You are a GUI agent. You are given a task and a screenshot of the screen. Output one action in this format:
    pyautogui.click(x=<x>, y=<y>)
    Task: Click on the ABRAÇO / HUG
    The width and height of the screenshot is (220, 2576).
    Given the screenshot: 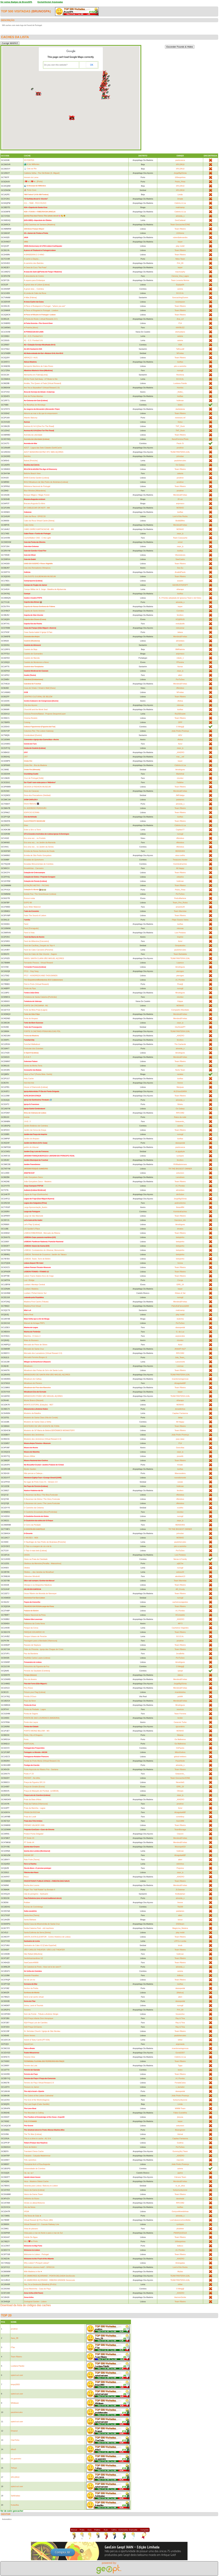 What is the action you would take?
    pyautogui.click(x=31, y=358)
    